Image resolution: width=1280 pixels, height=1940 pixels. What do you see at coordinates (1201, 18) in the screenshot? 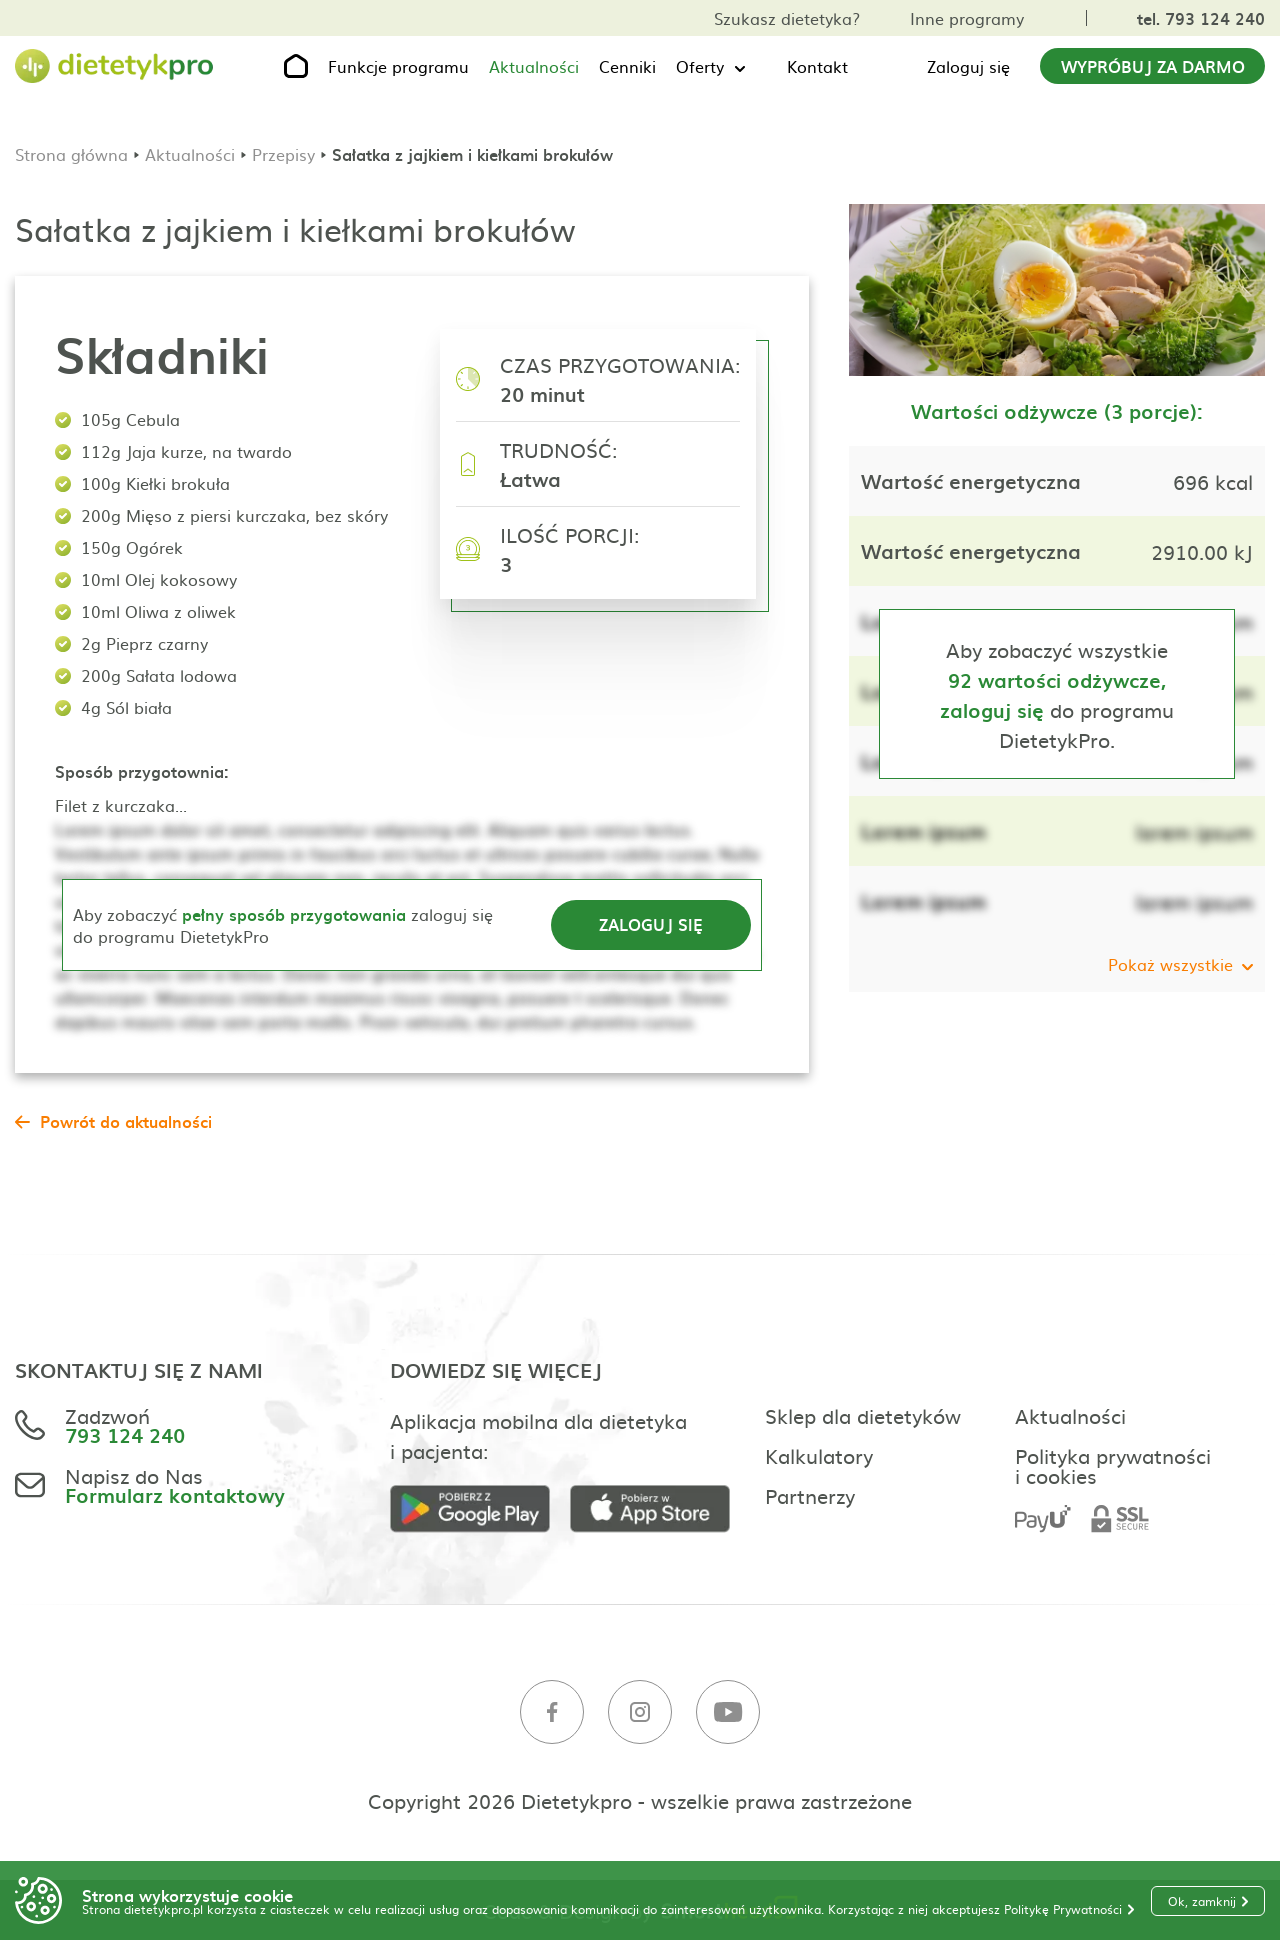
I see `tel. 793 124 240` at bounding box center [1201, 18].